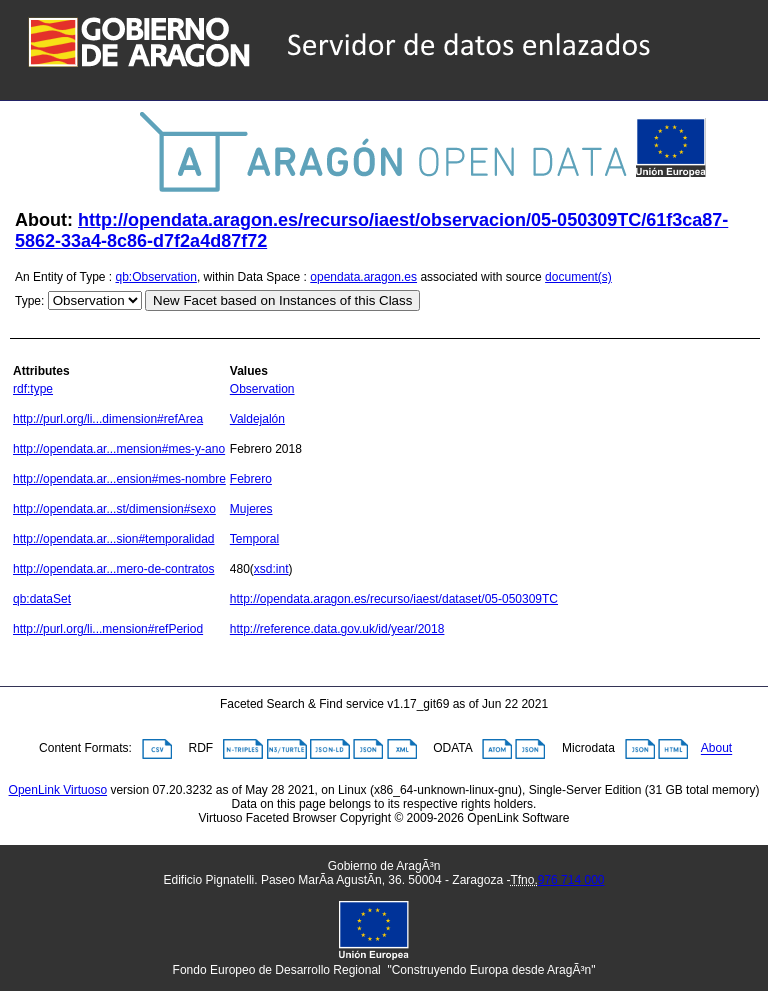 The width and height of the screenshot is (768, 991). I want to click on Valdejalón, so click(257, 419).